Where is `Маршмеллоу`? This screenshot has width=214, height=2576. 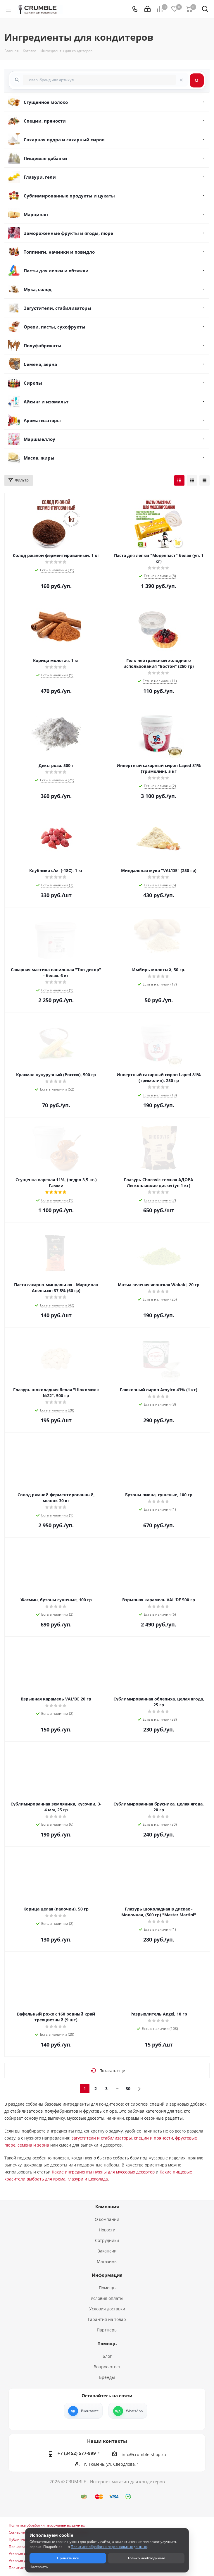
Маршмеллоу is located at coordinates (39, 439).